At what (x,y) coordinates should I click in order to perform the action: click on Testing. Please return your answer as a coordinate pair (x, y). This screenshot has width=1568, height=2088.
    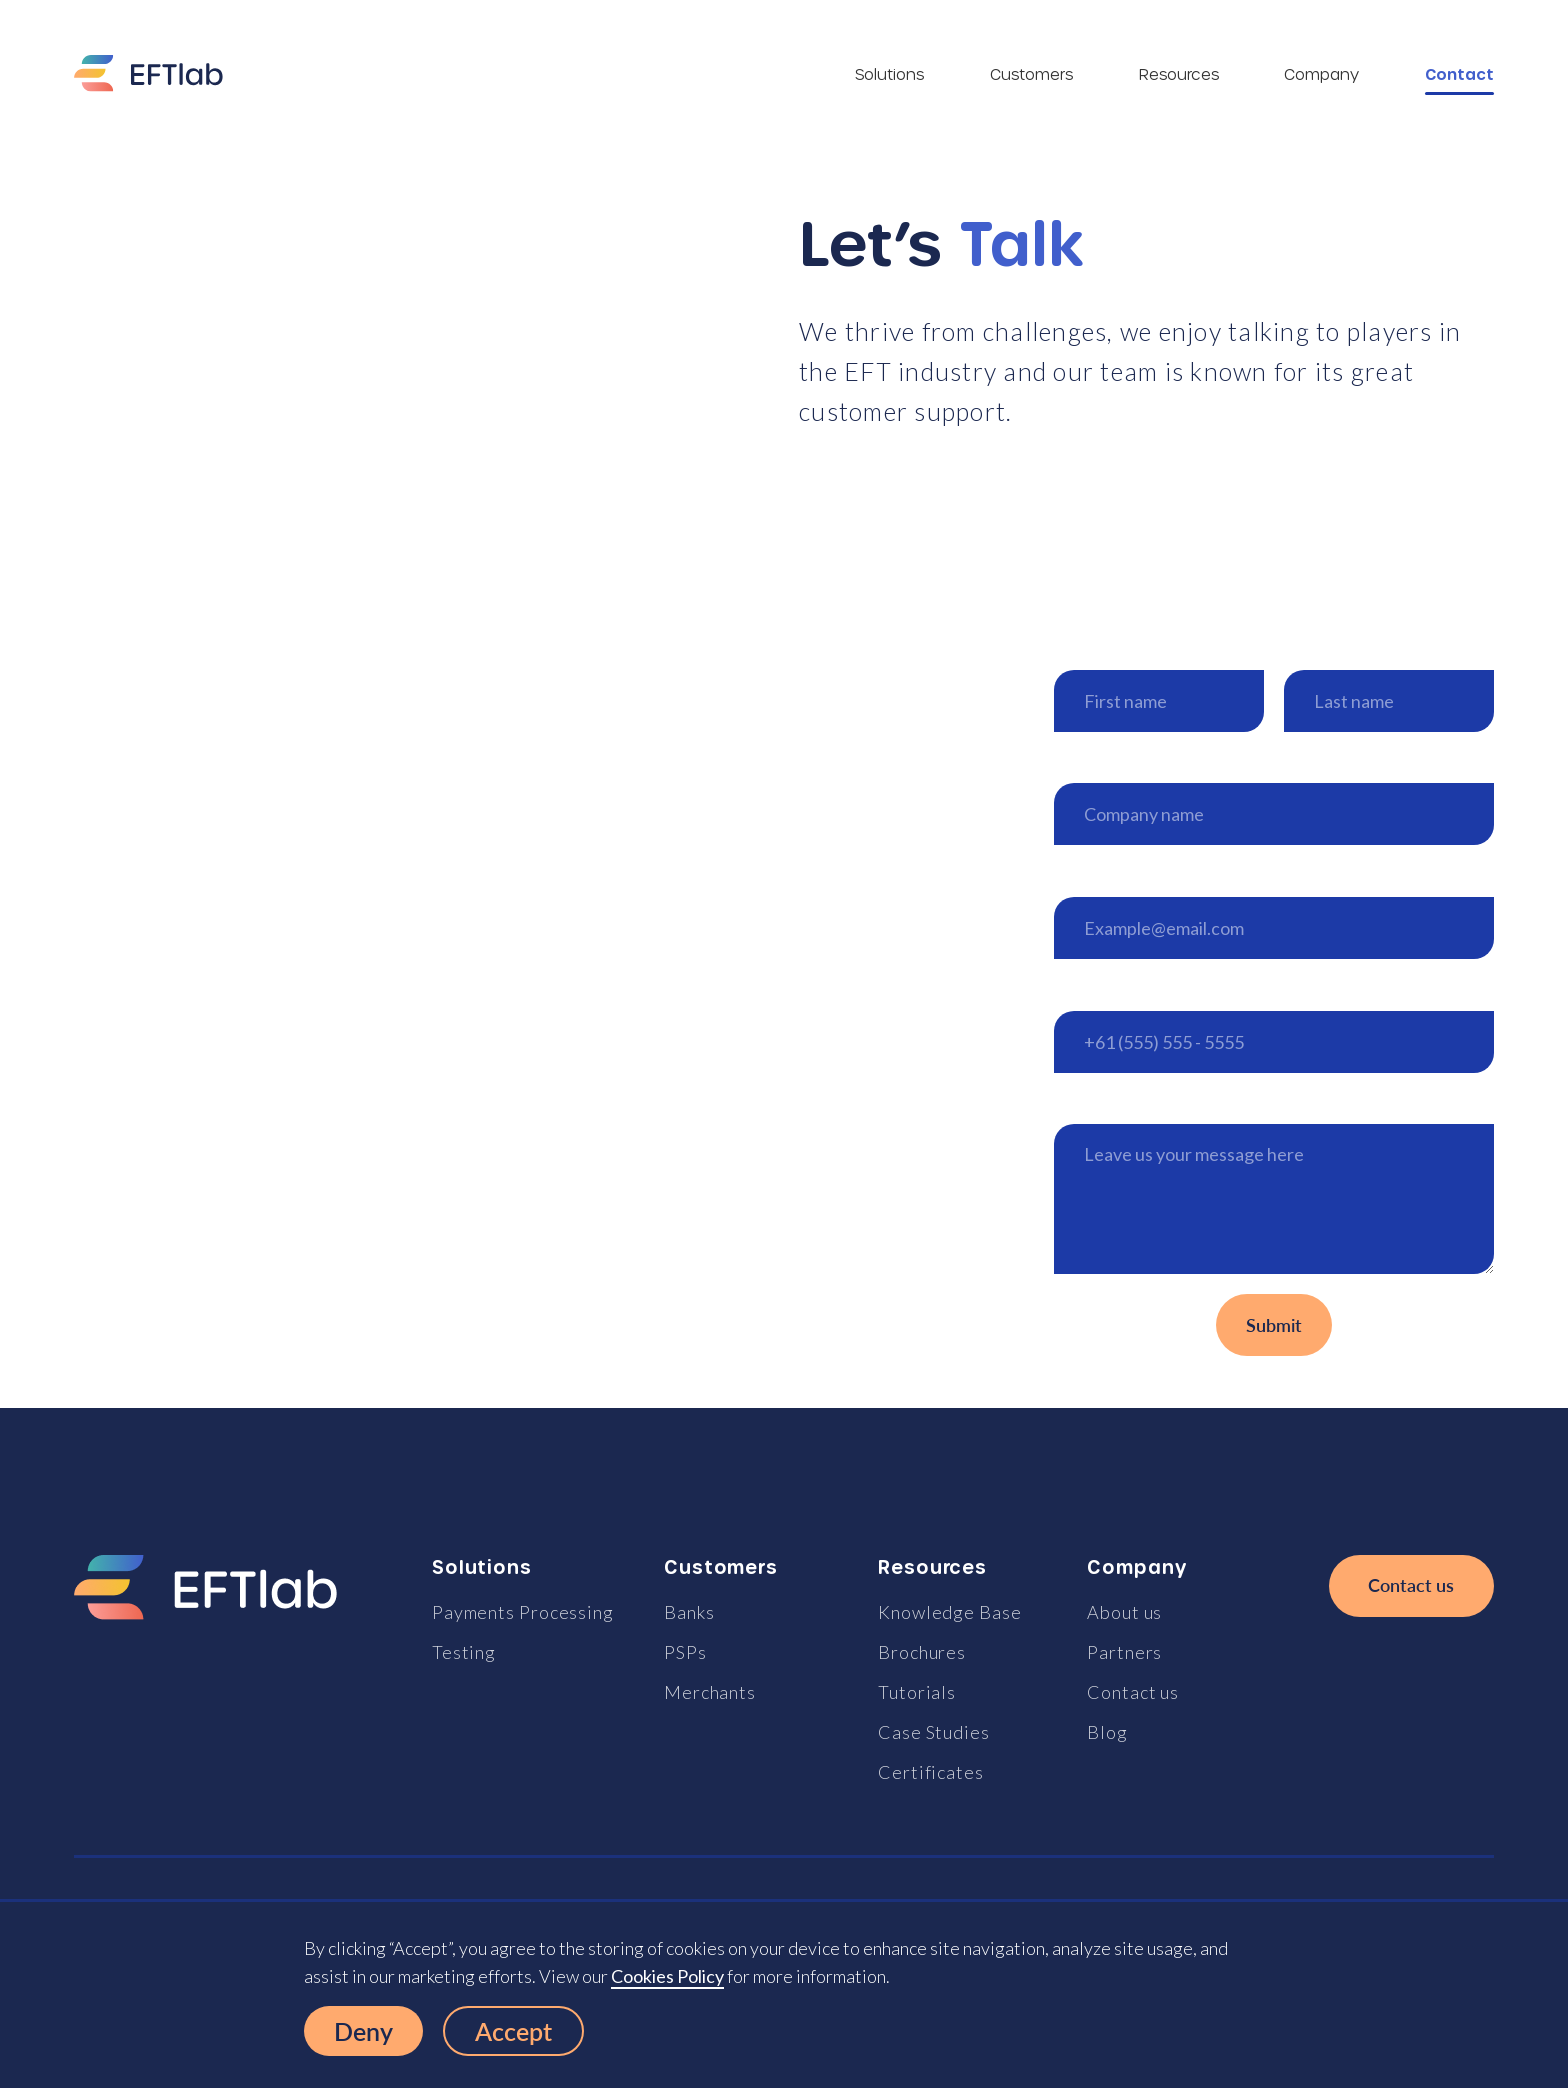
    Looking at the image, I should click on (464, 1652).